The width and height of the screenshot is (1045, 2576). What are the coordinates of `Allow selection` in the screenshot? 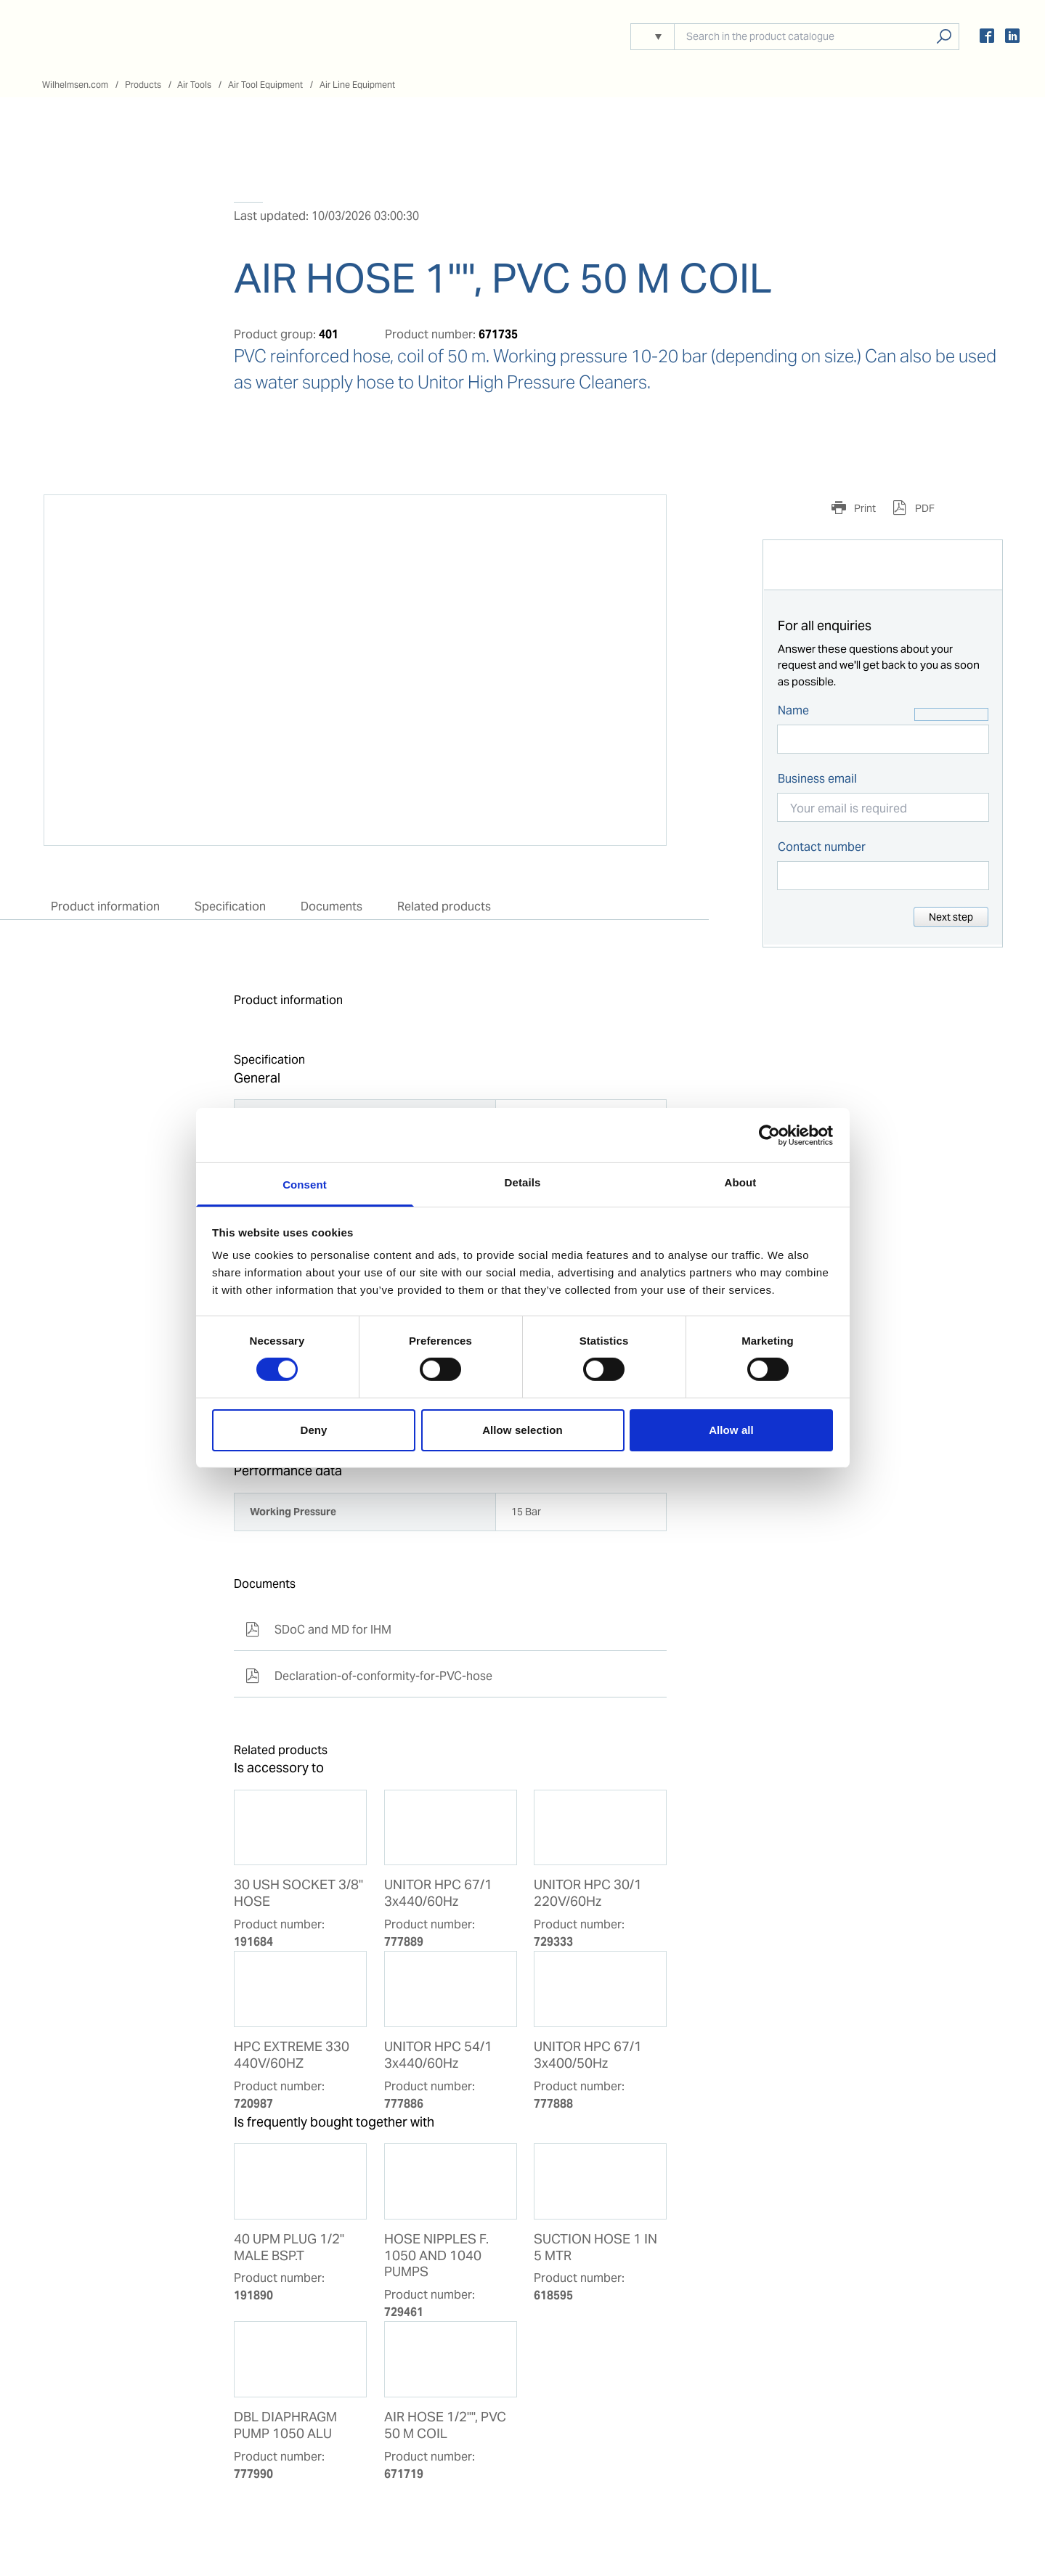 It's located at (522, 1430).